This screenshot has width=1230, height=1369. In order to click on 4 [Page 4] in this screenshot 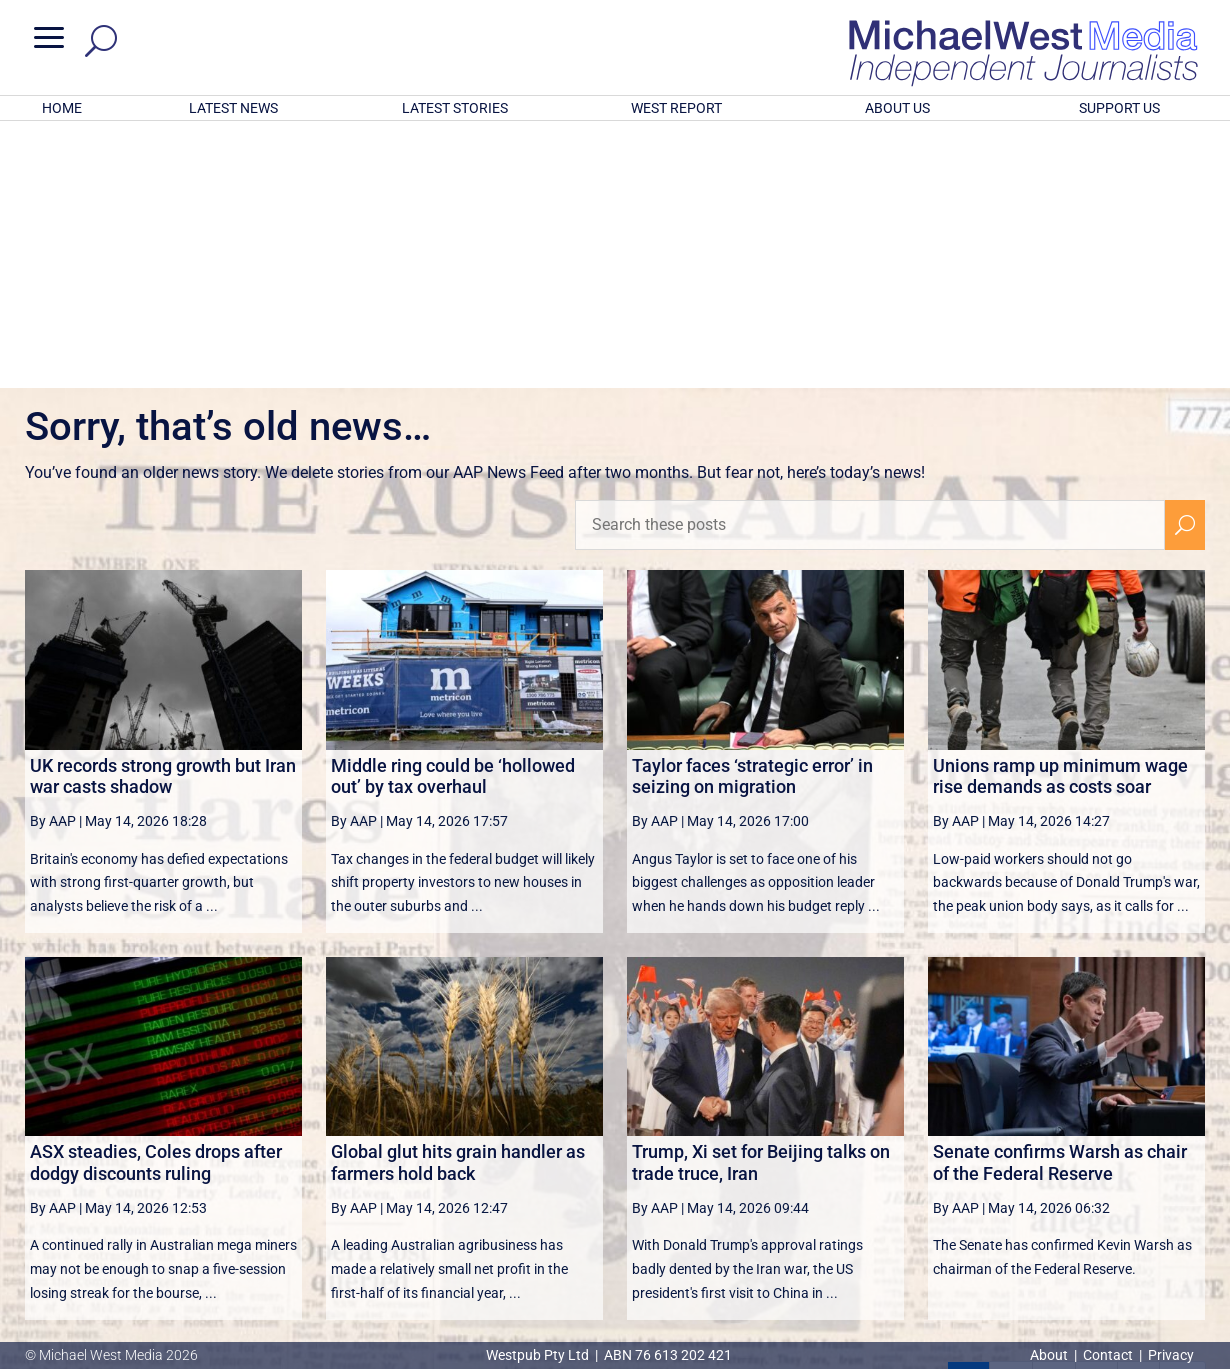, I will do `click(1096, 1121)`.